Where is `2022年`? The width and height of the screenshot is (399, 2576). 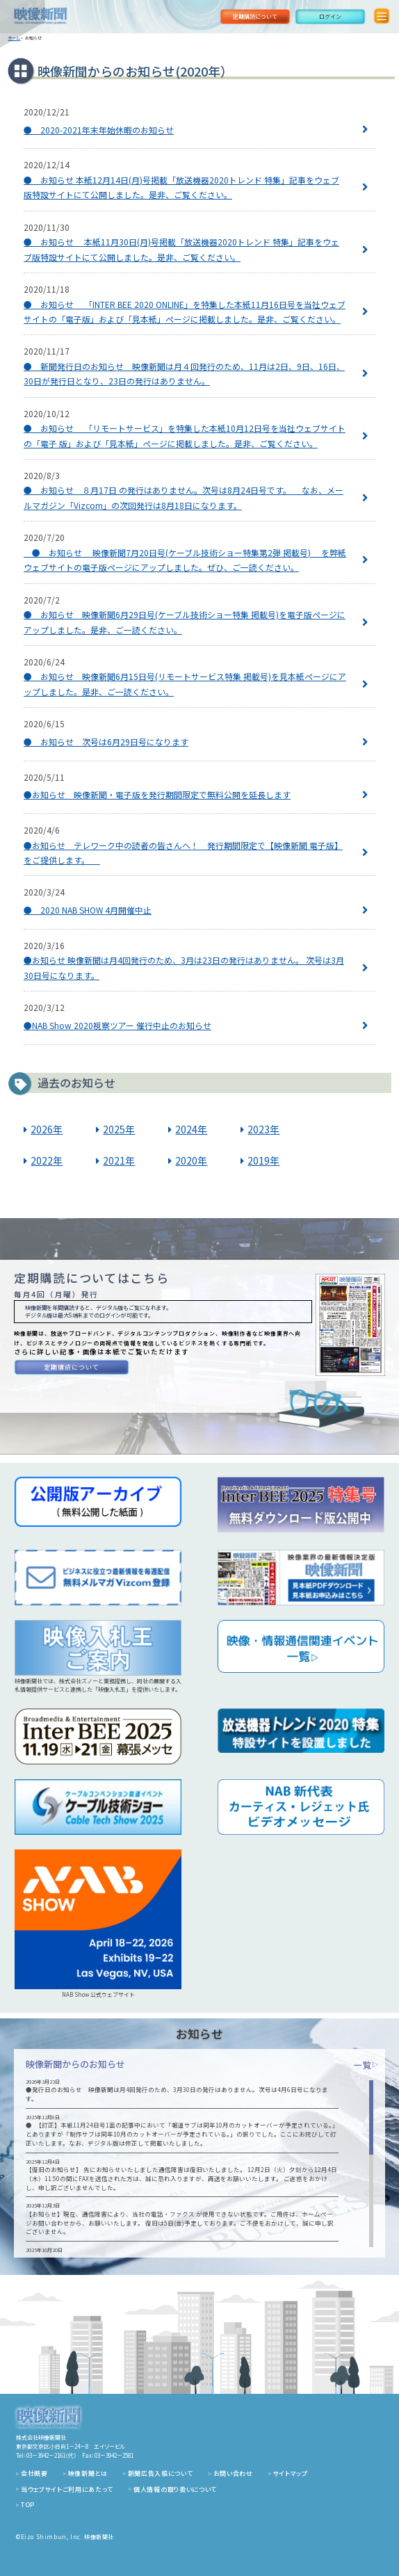
2022年 is located at coordinates (47, 1160).